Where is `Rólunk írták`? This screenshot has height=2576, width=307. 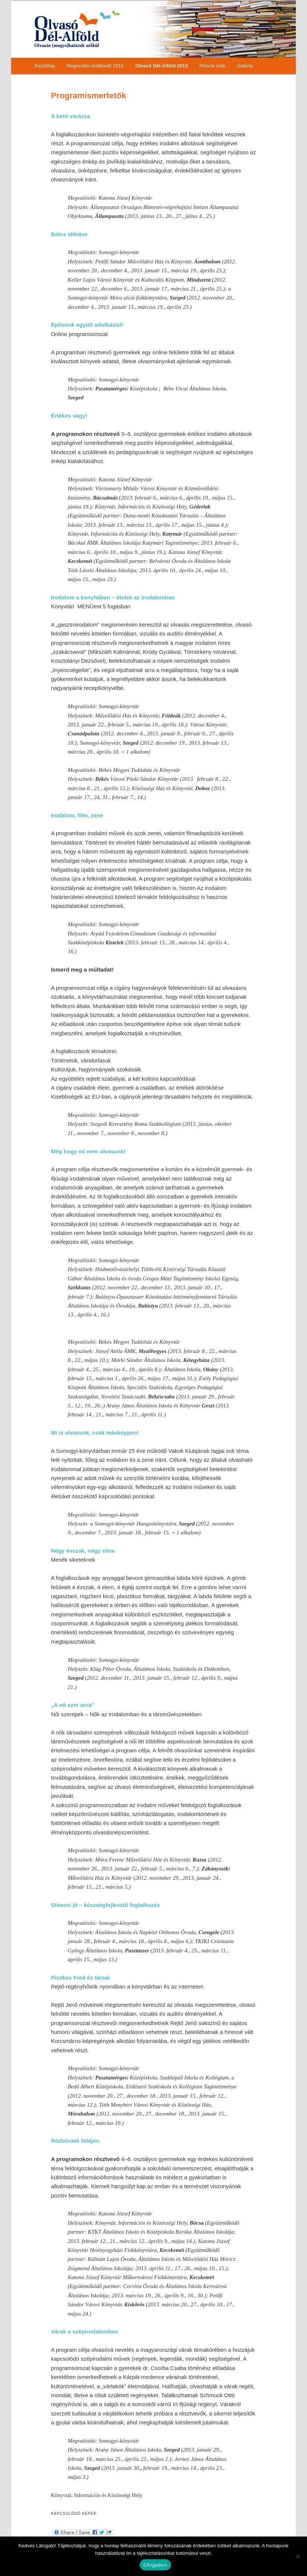
Rólunk írták is located at coordinates (212, 66).